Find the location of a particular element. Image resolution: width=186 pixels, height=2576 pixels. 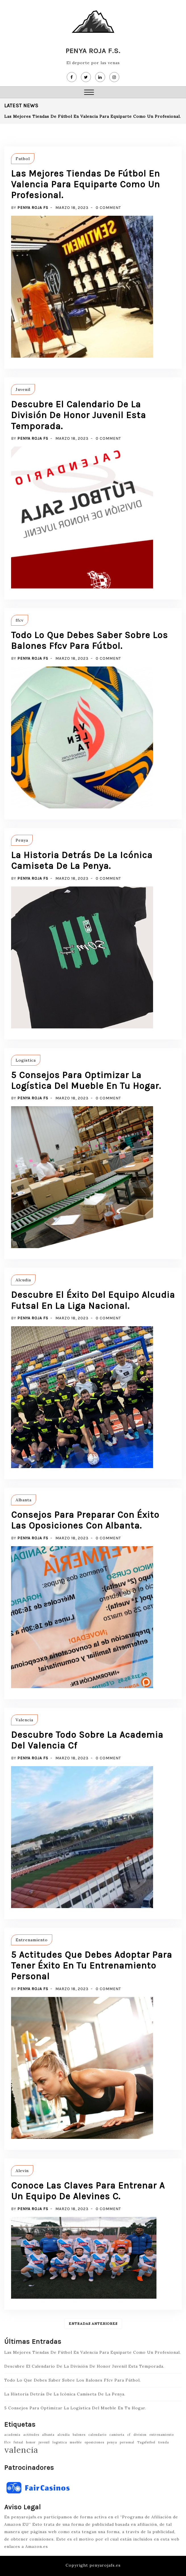

balones [balones (1 elemento)] is located at coordinates (79, 2435).